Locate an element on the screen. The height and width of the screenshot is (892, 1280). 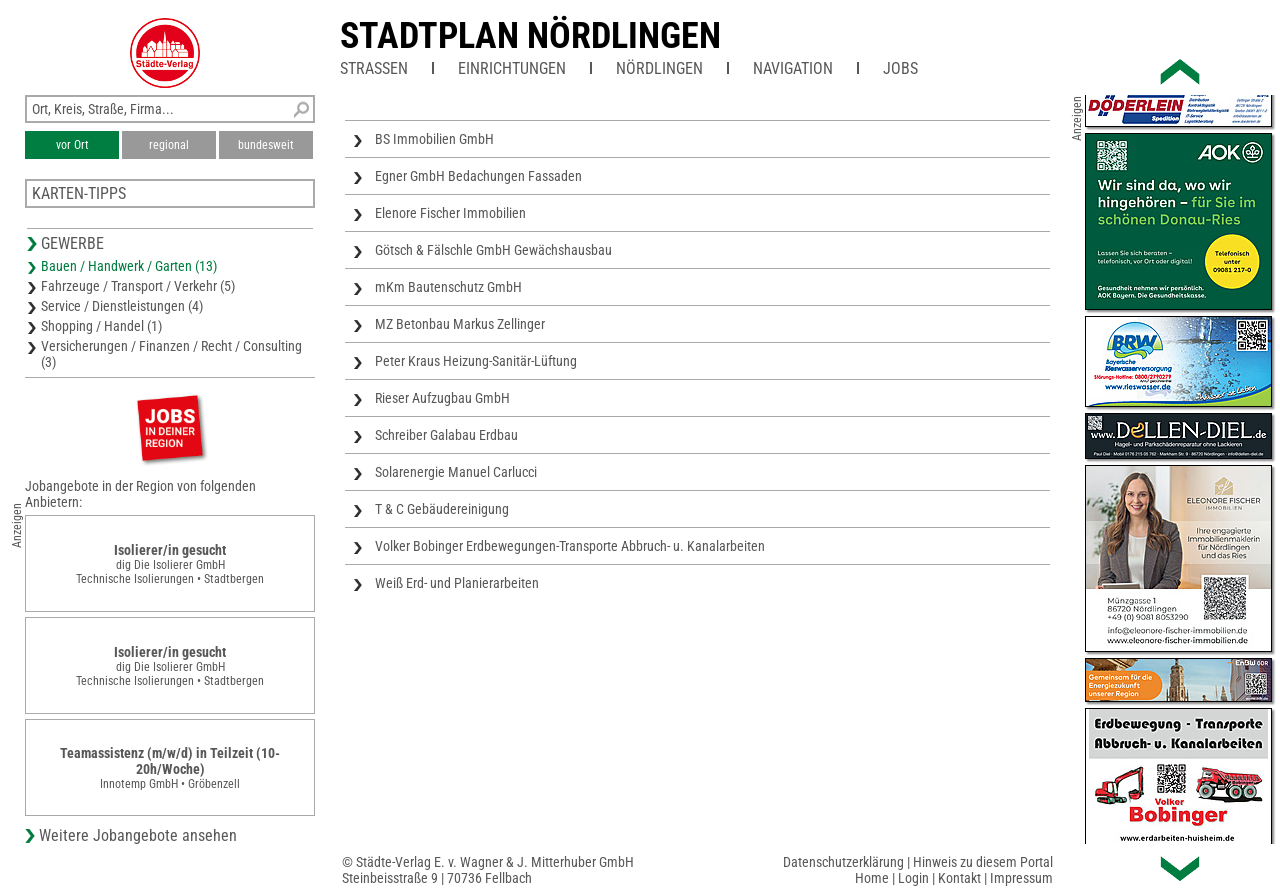
Stadtplan Nördlingen is located at coordinates (530, 36).